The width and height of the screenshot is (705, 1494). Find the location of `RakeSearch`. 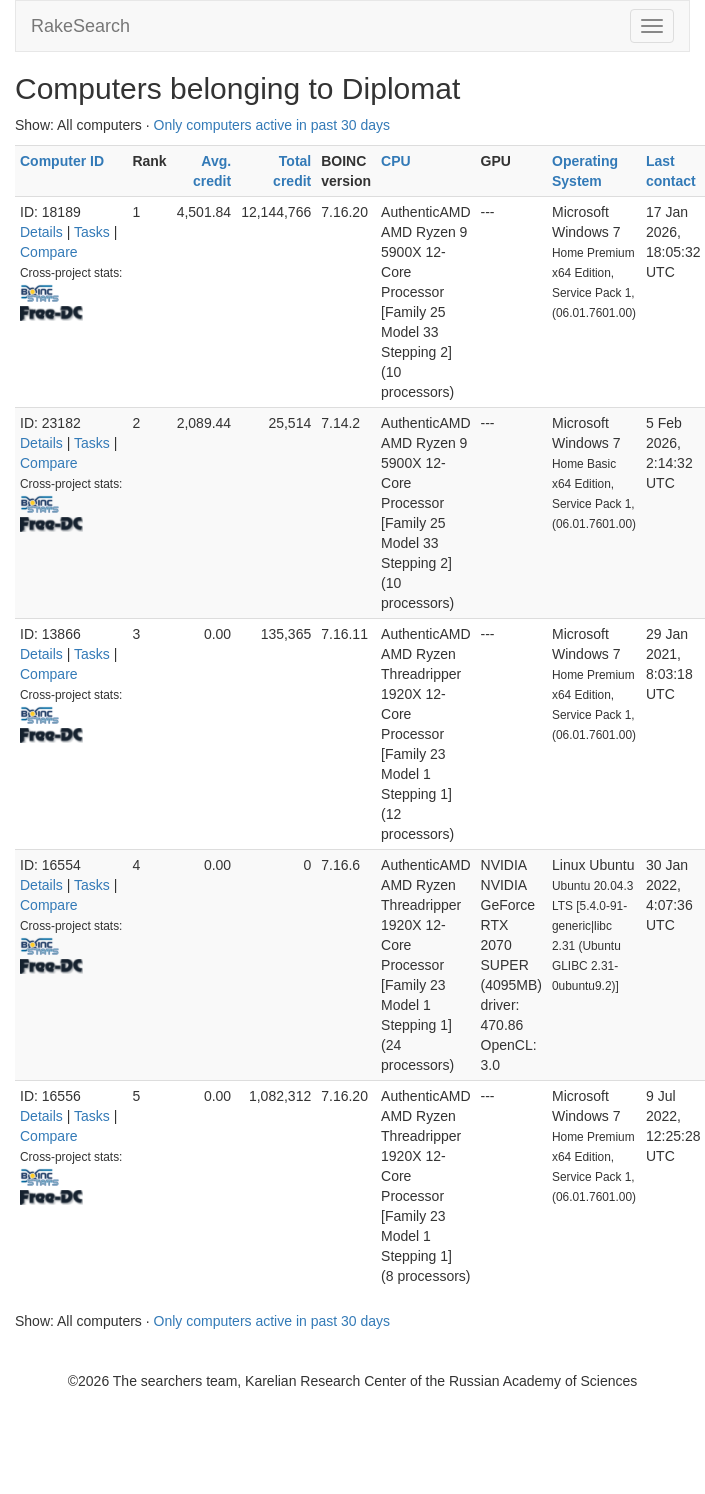

RakeSearch is located at coordinates (80, 26).